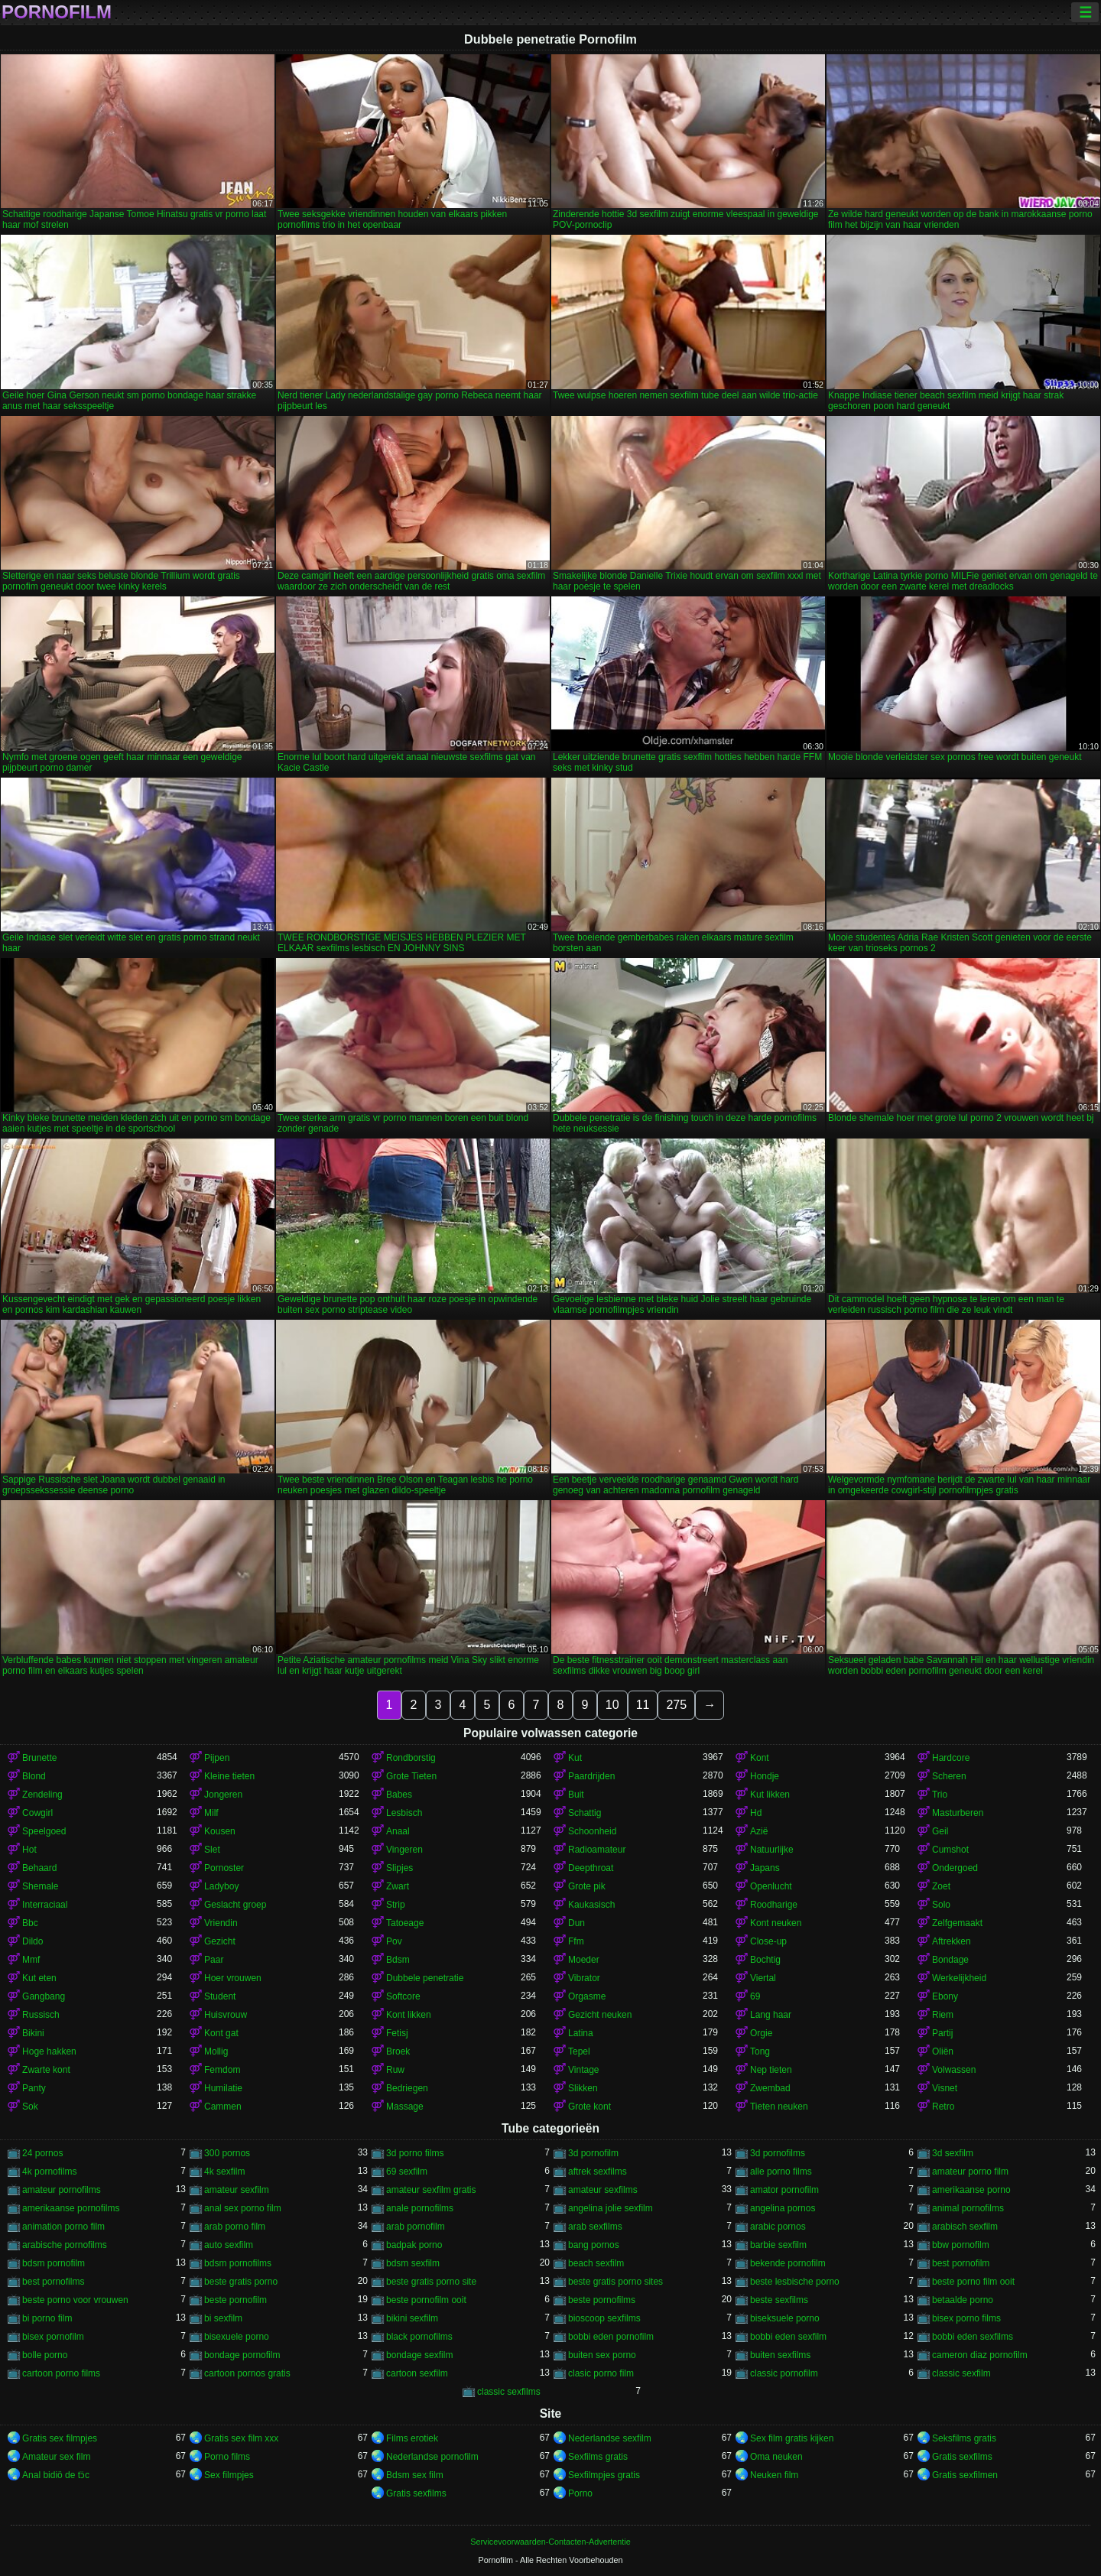 This screenshot has width=1101, height=2576. What do you see at coordinates (584, 1813) in the screenshot?
I see `Schattig` at bounding box center [584, 1813].